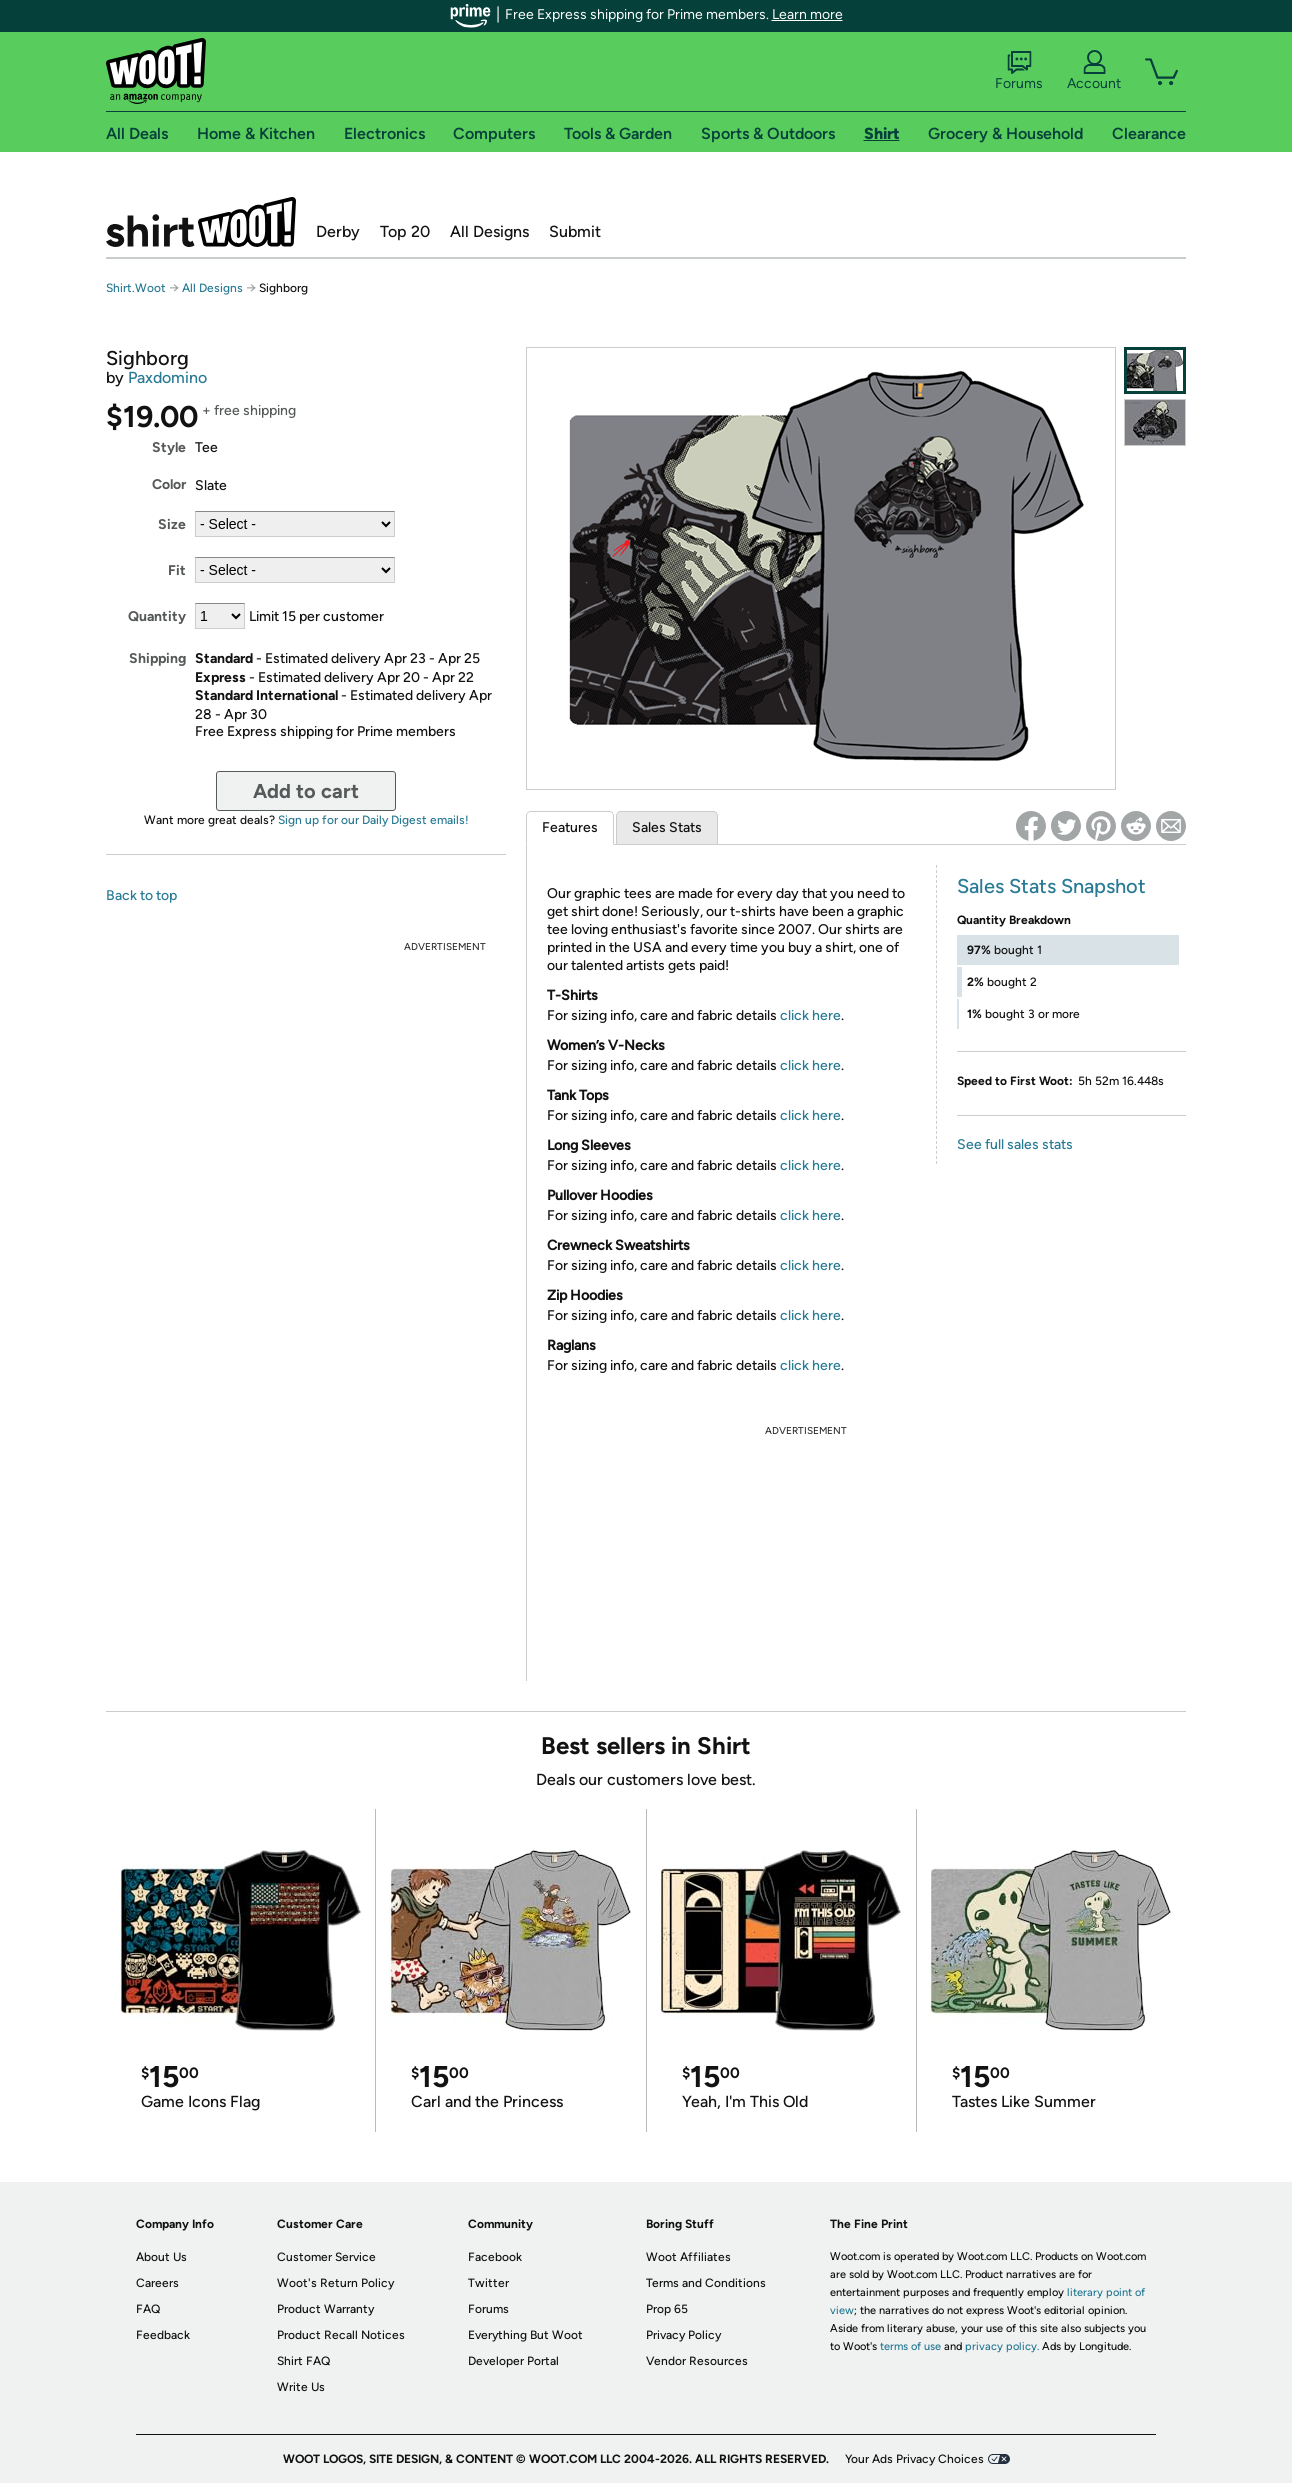 The image size is (1292, 2483). I want to click on Prop 65, so click(667, 2309).